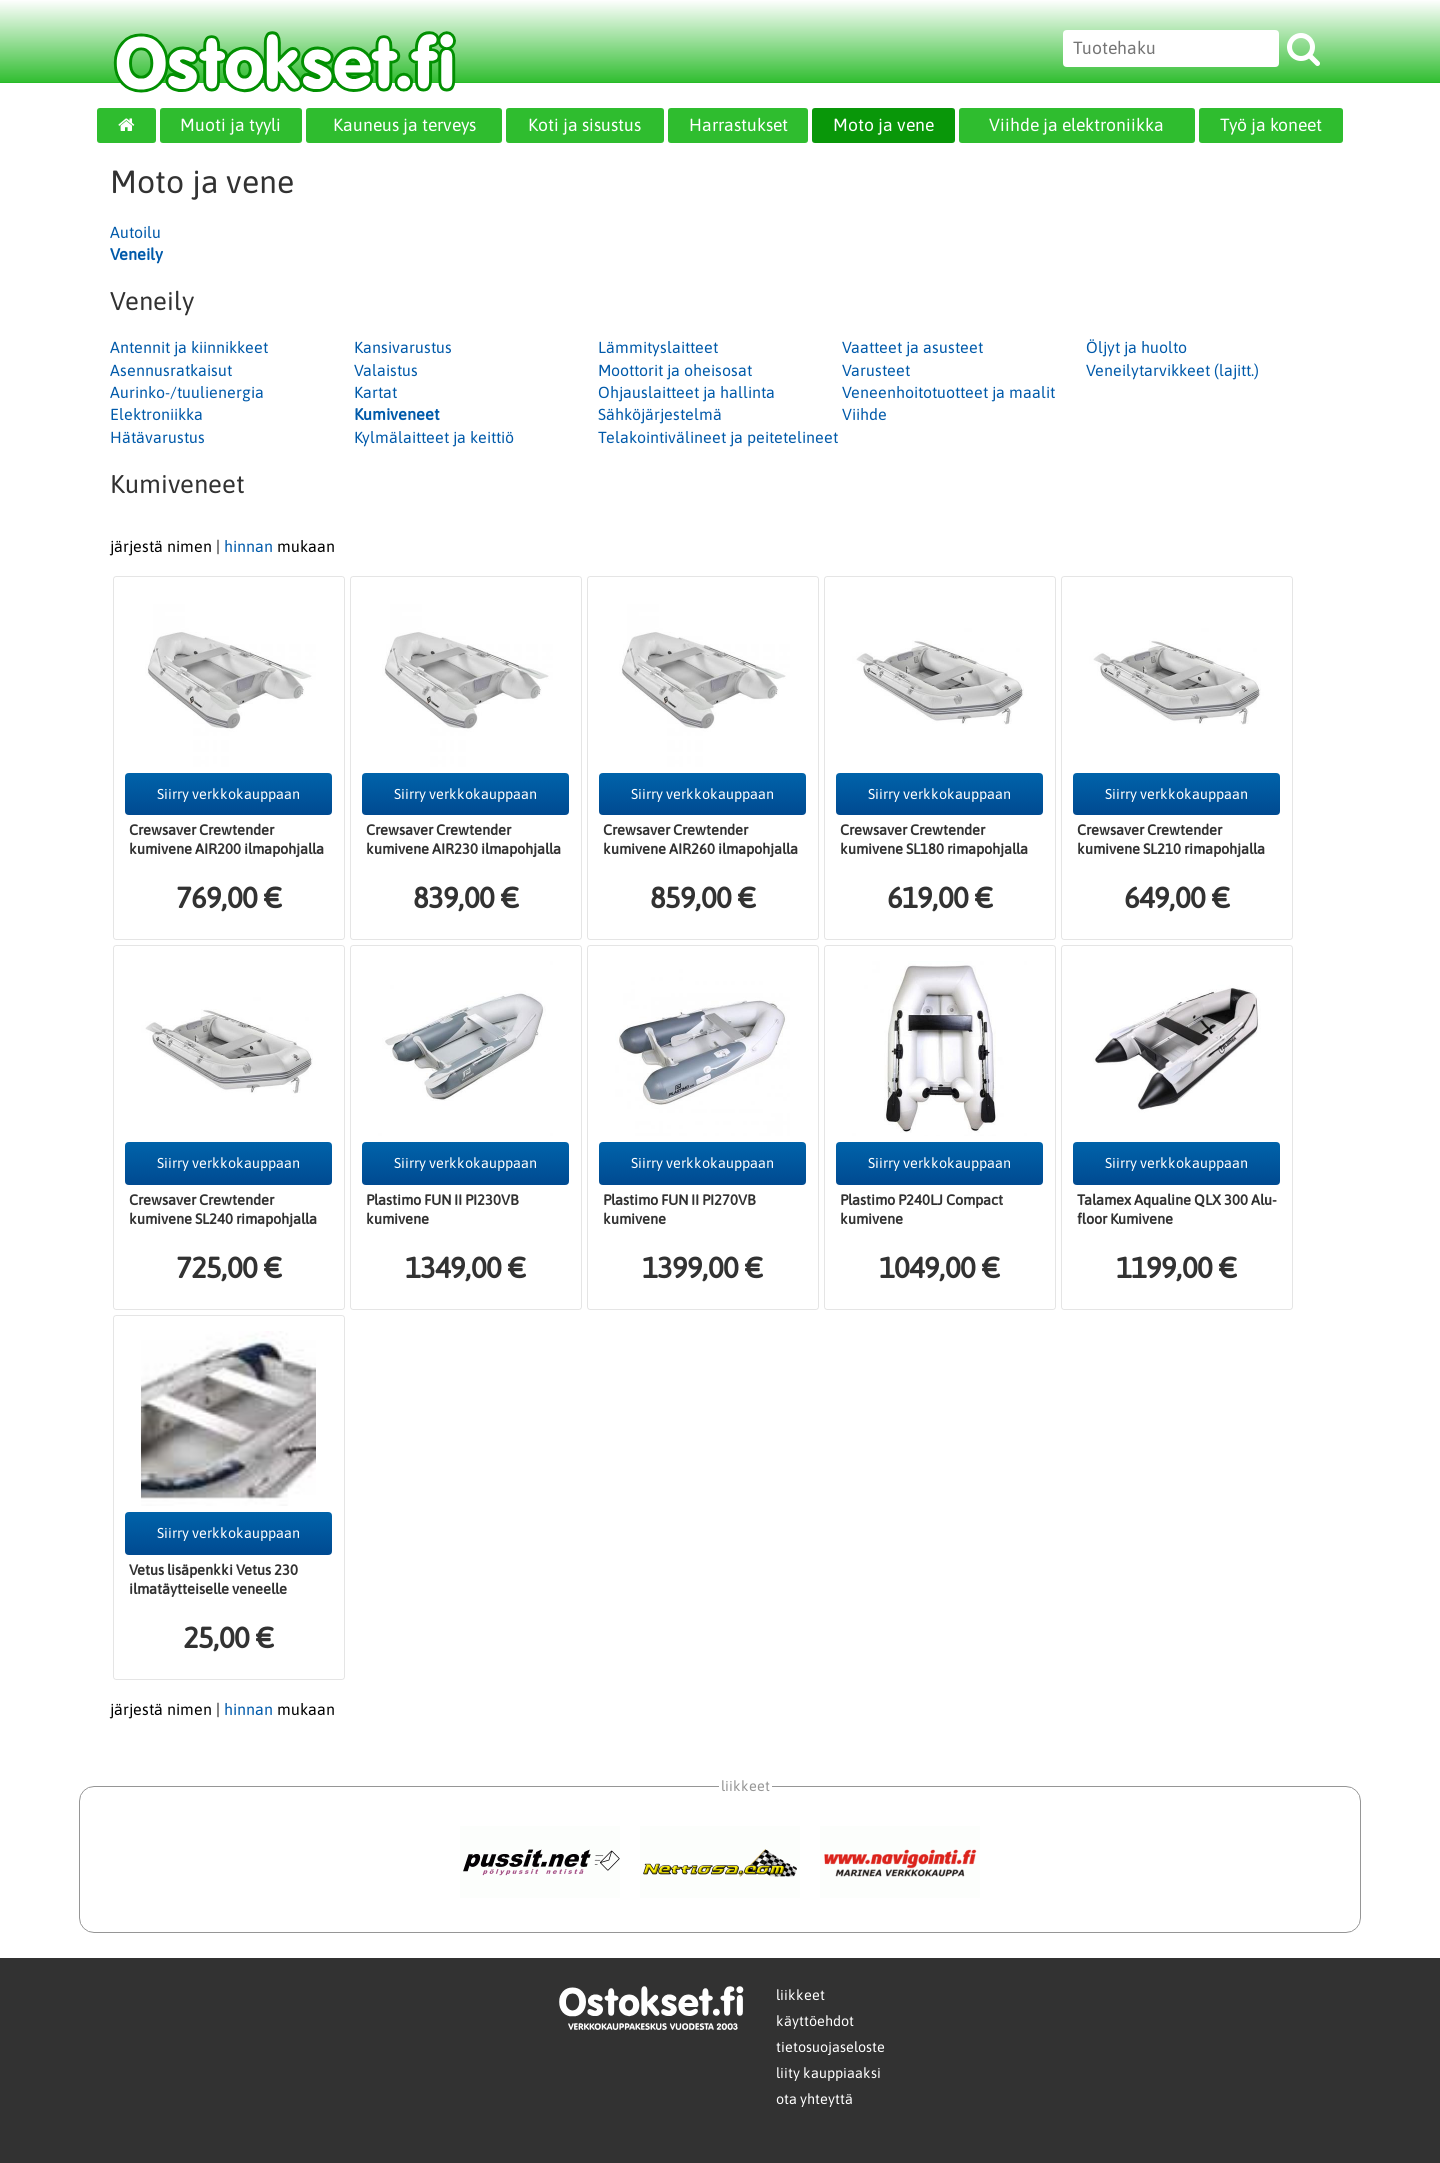  Describe the element at coordinates (660, 414) in the screenshot. I see `Sähköjärjestelmä` at that location.